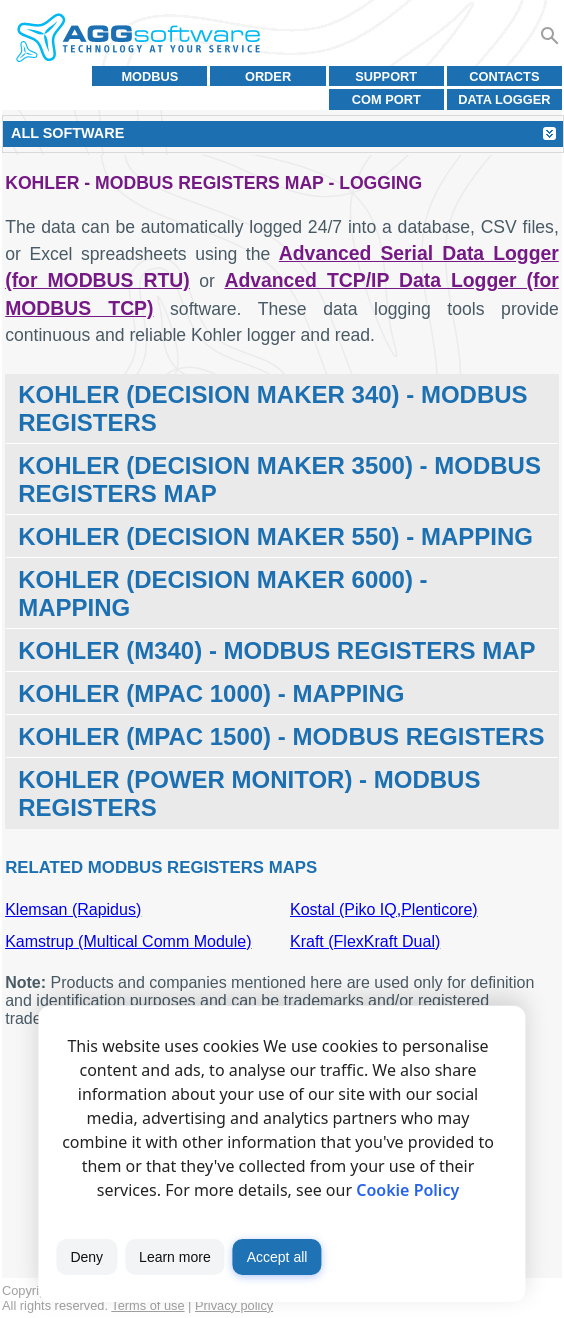 The image size is (564, 1318). I want to click on COM port, so click(386, 99).